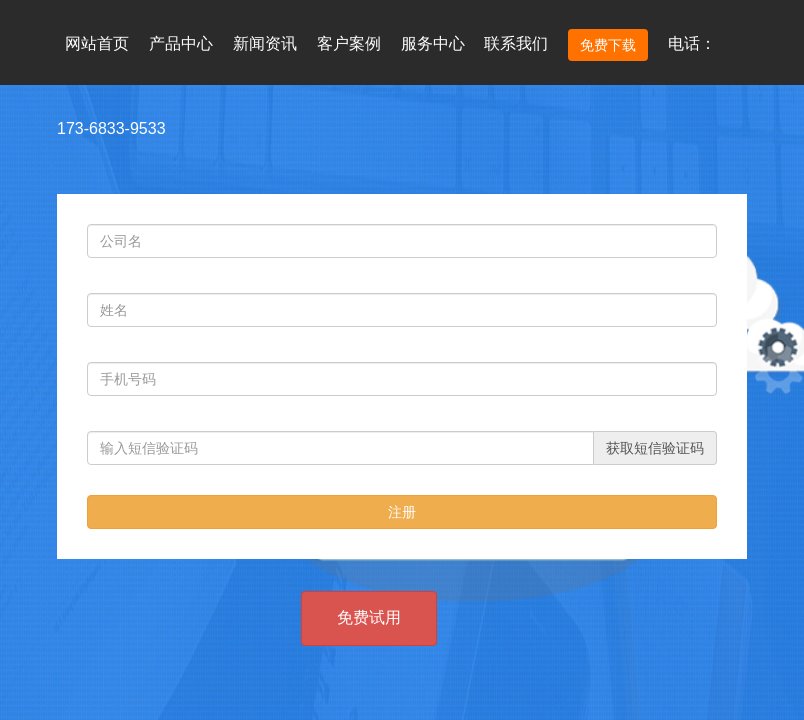 This screenshot has height=720, width=804. I want to click on 产品中心, so click(181, 43).